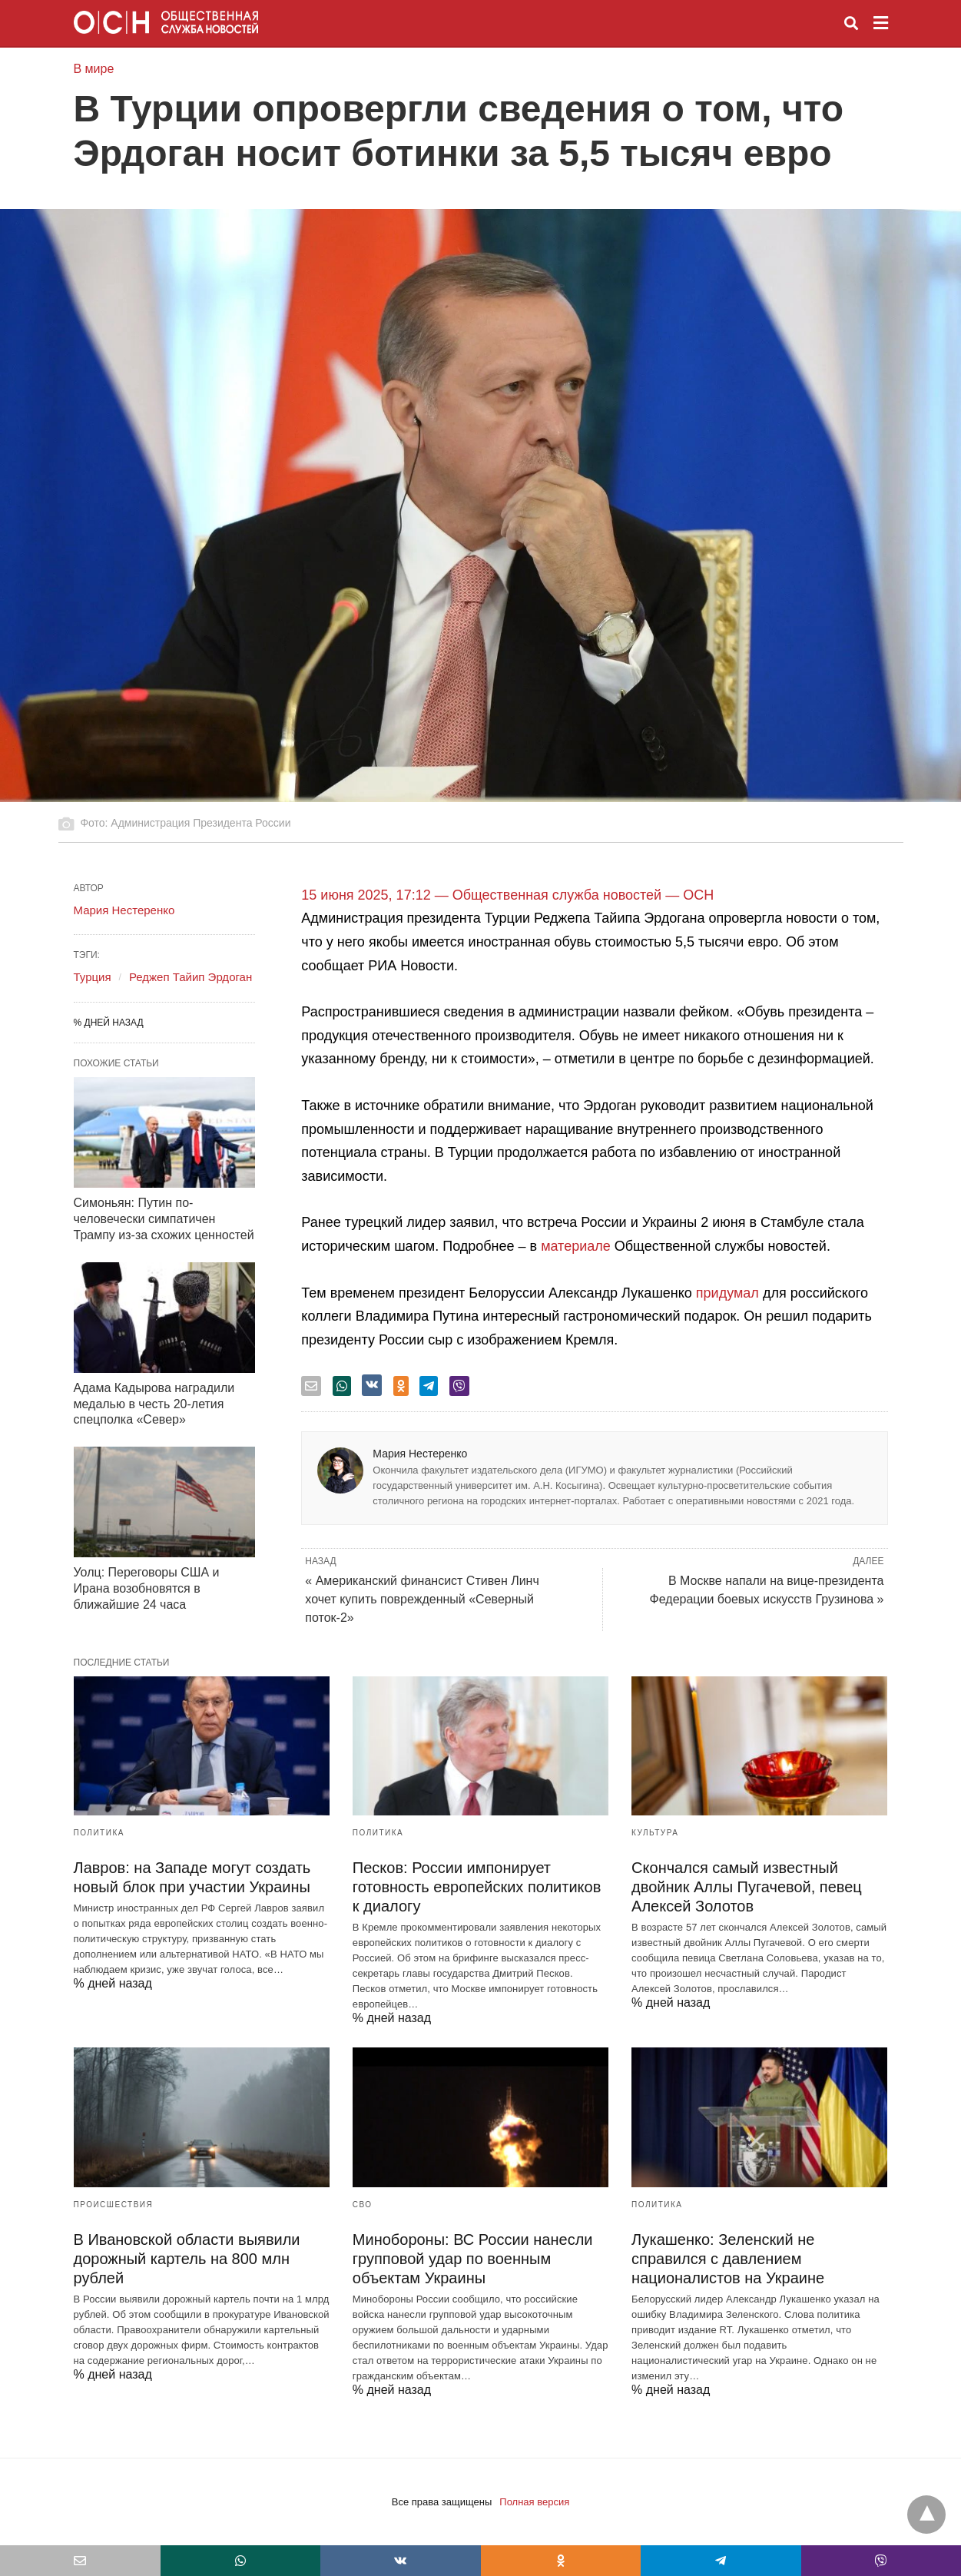  I want to click on Культура, so click(654, 1832).